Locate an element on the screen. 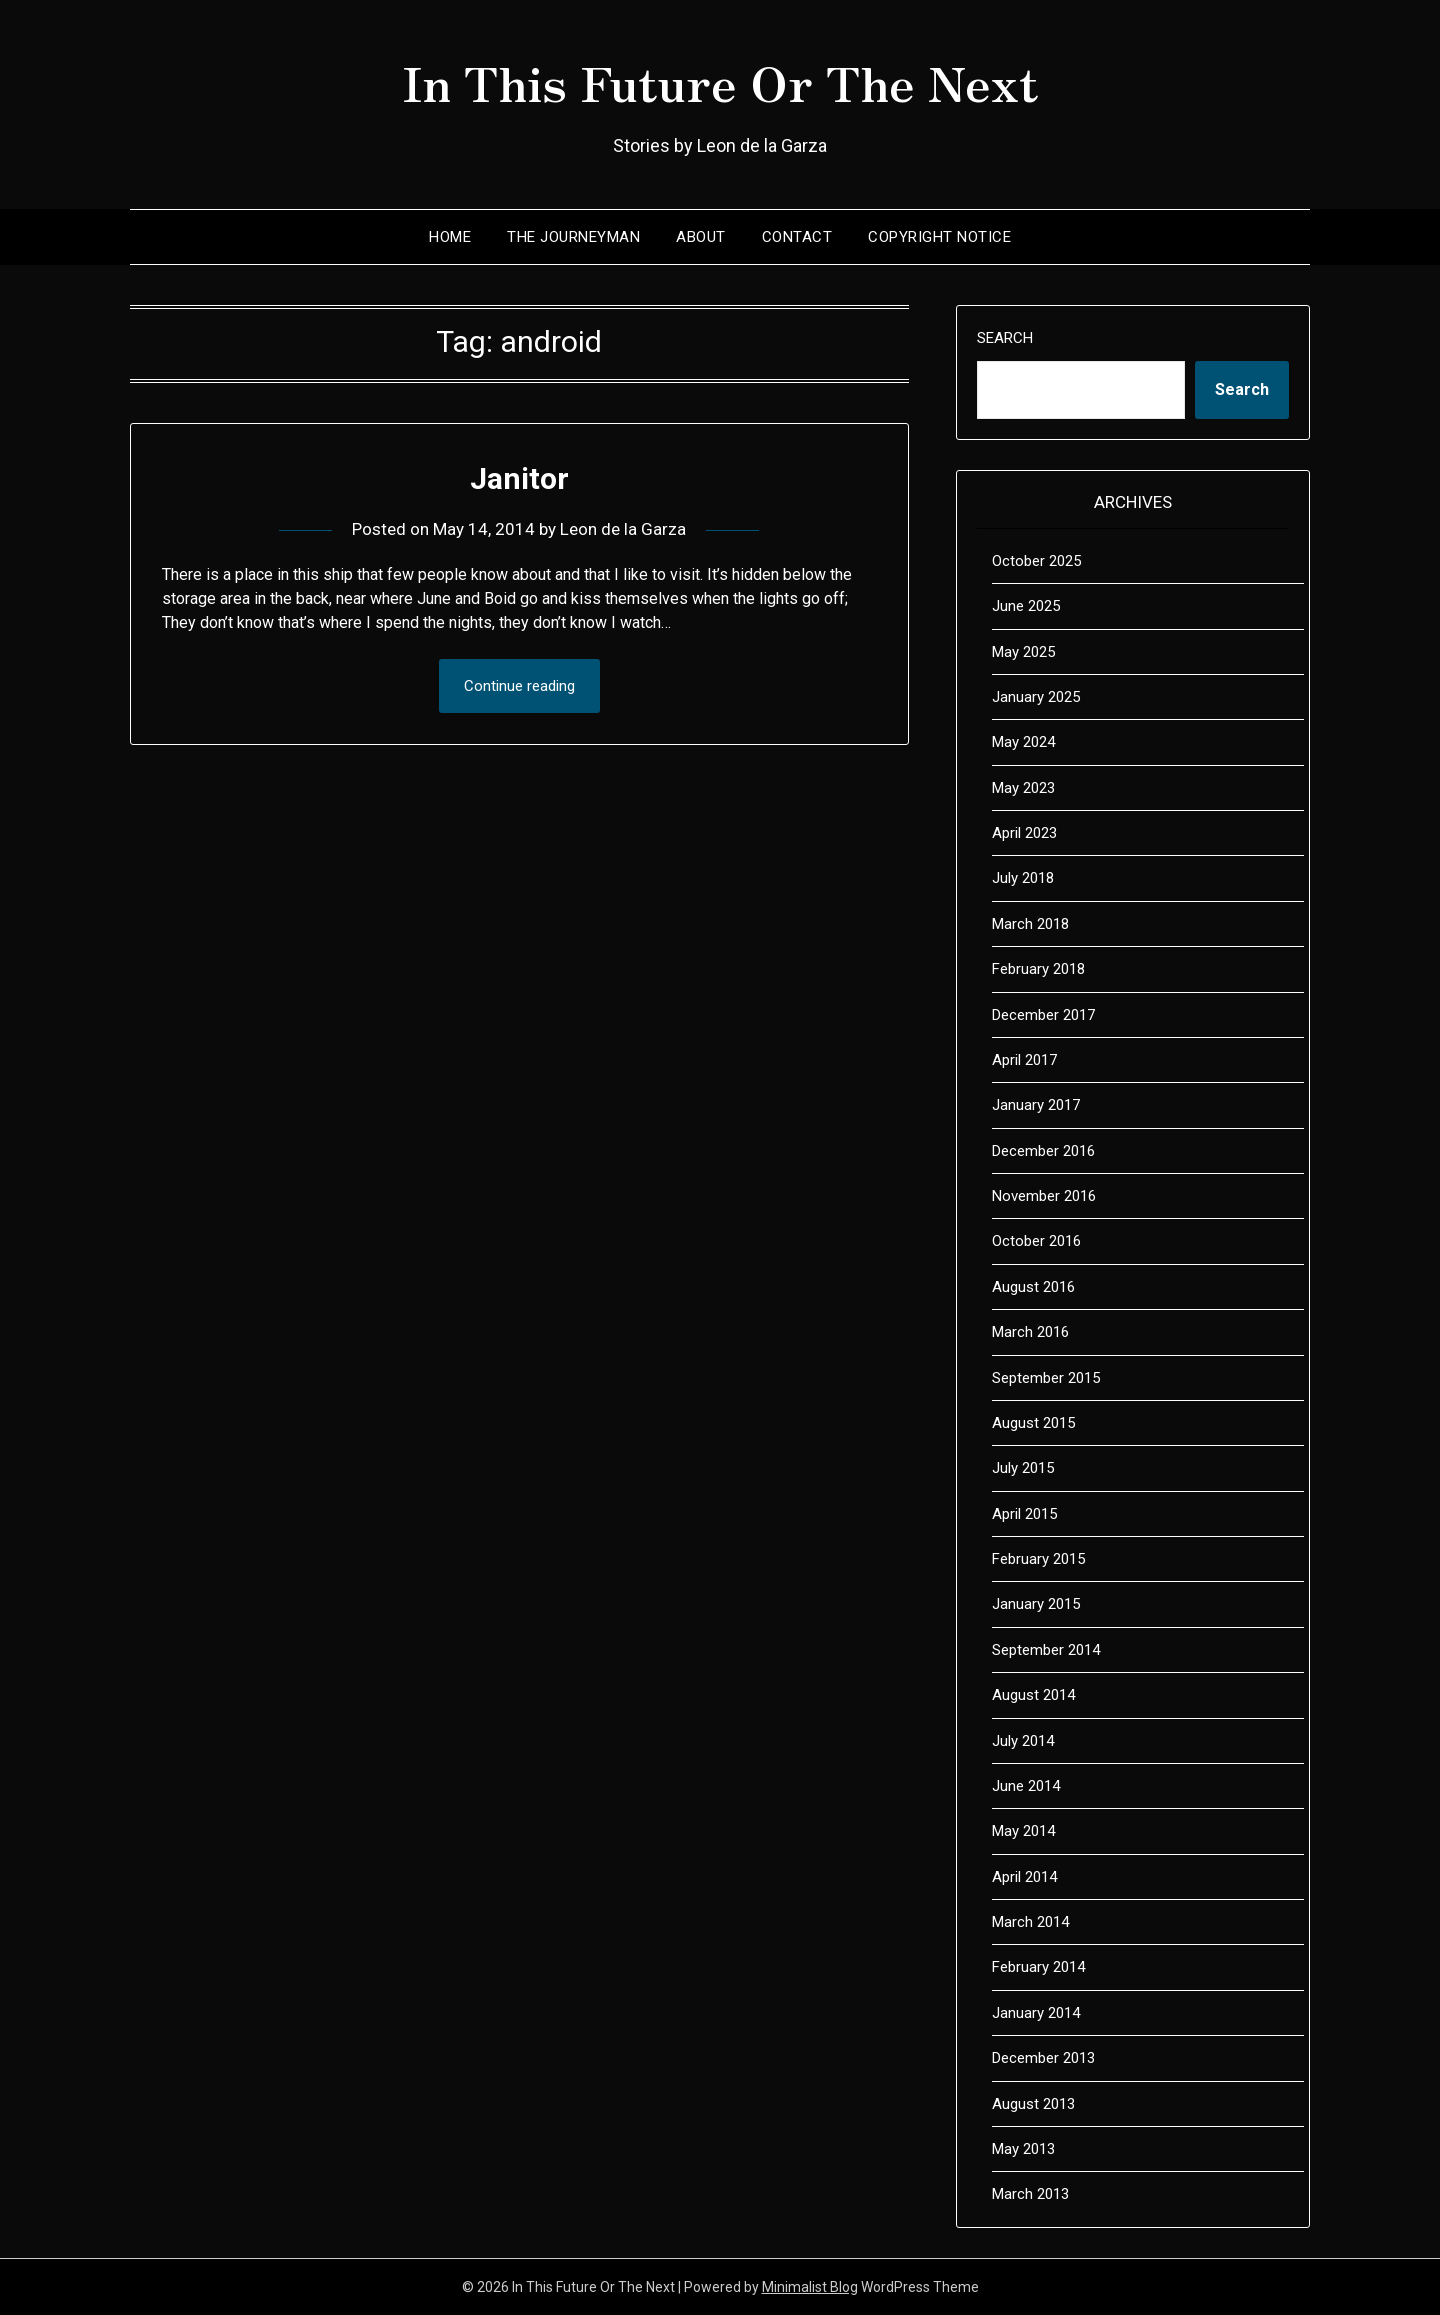 Image resolution: width=1440 pixels, height=2315 pixels. In This Future Or The Next is located at coordinates (720, 81).